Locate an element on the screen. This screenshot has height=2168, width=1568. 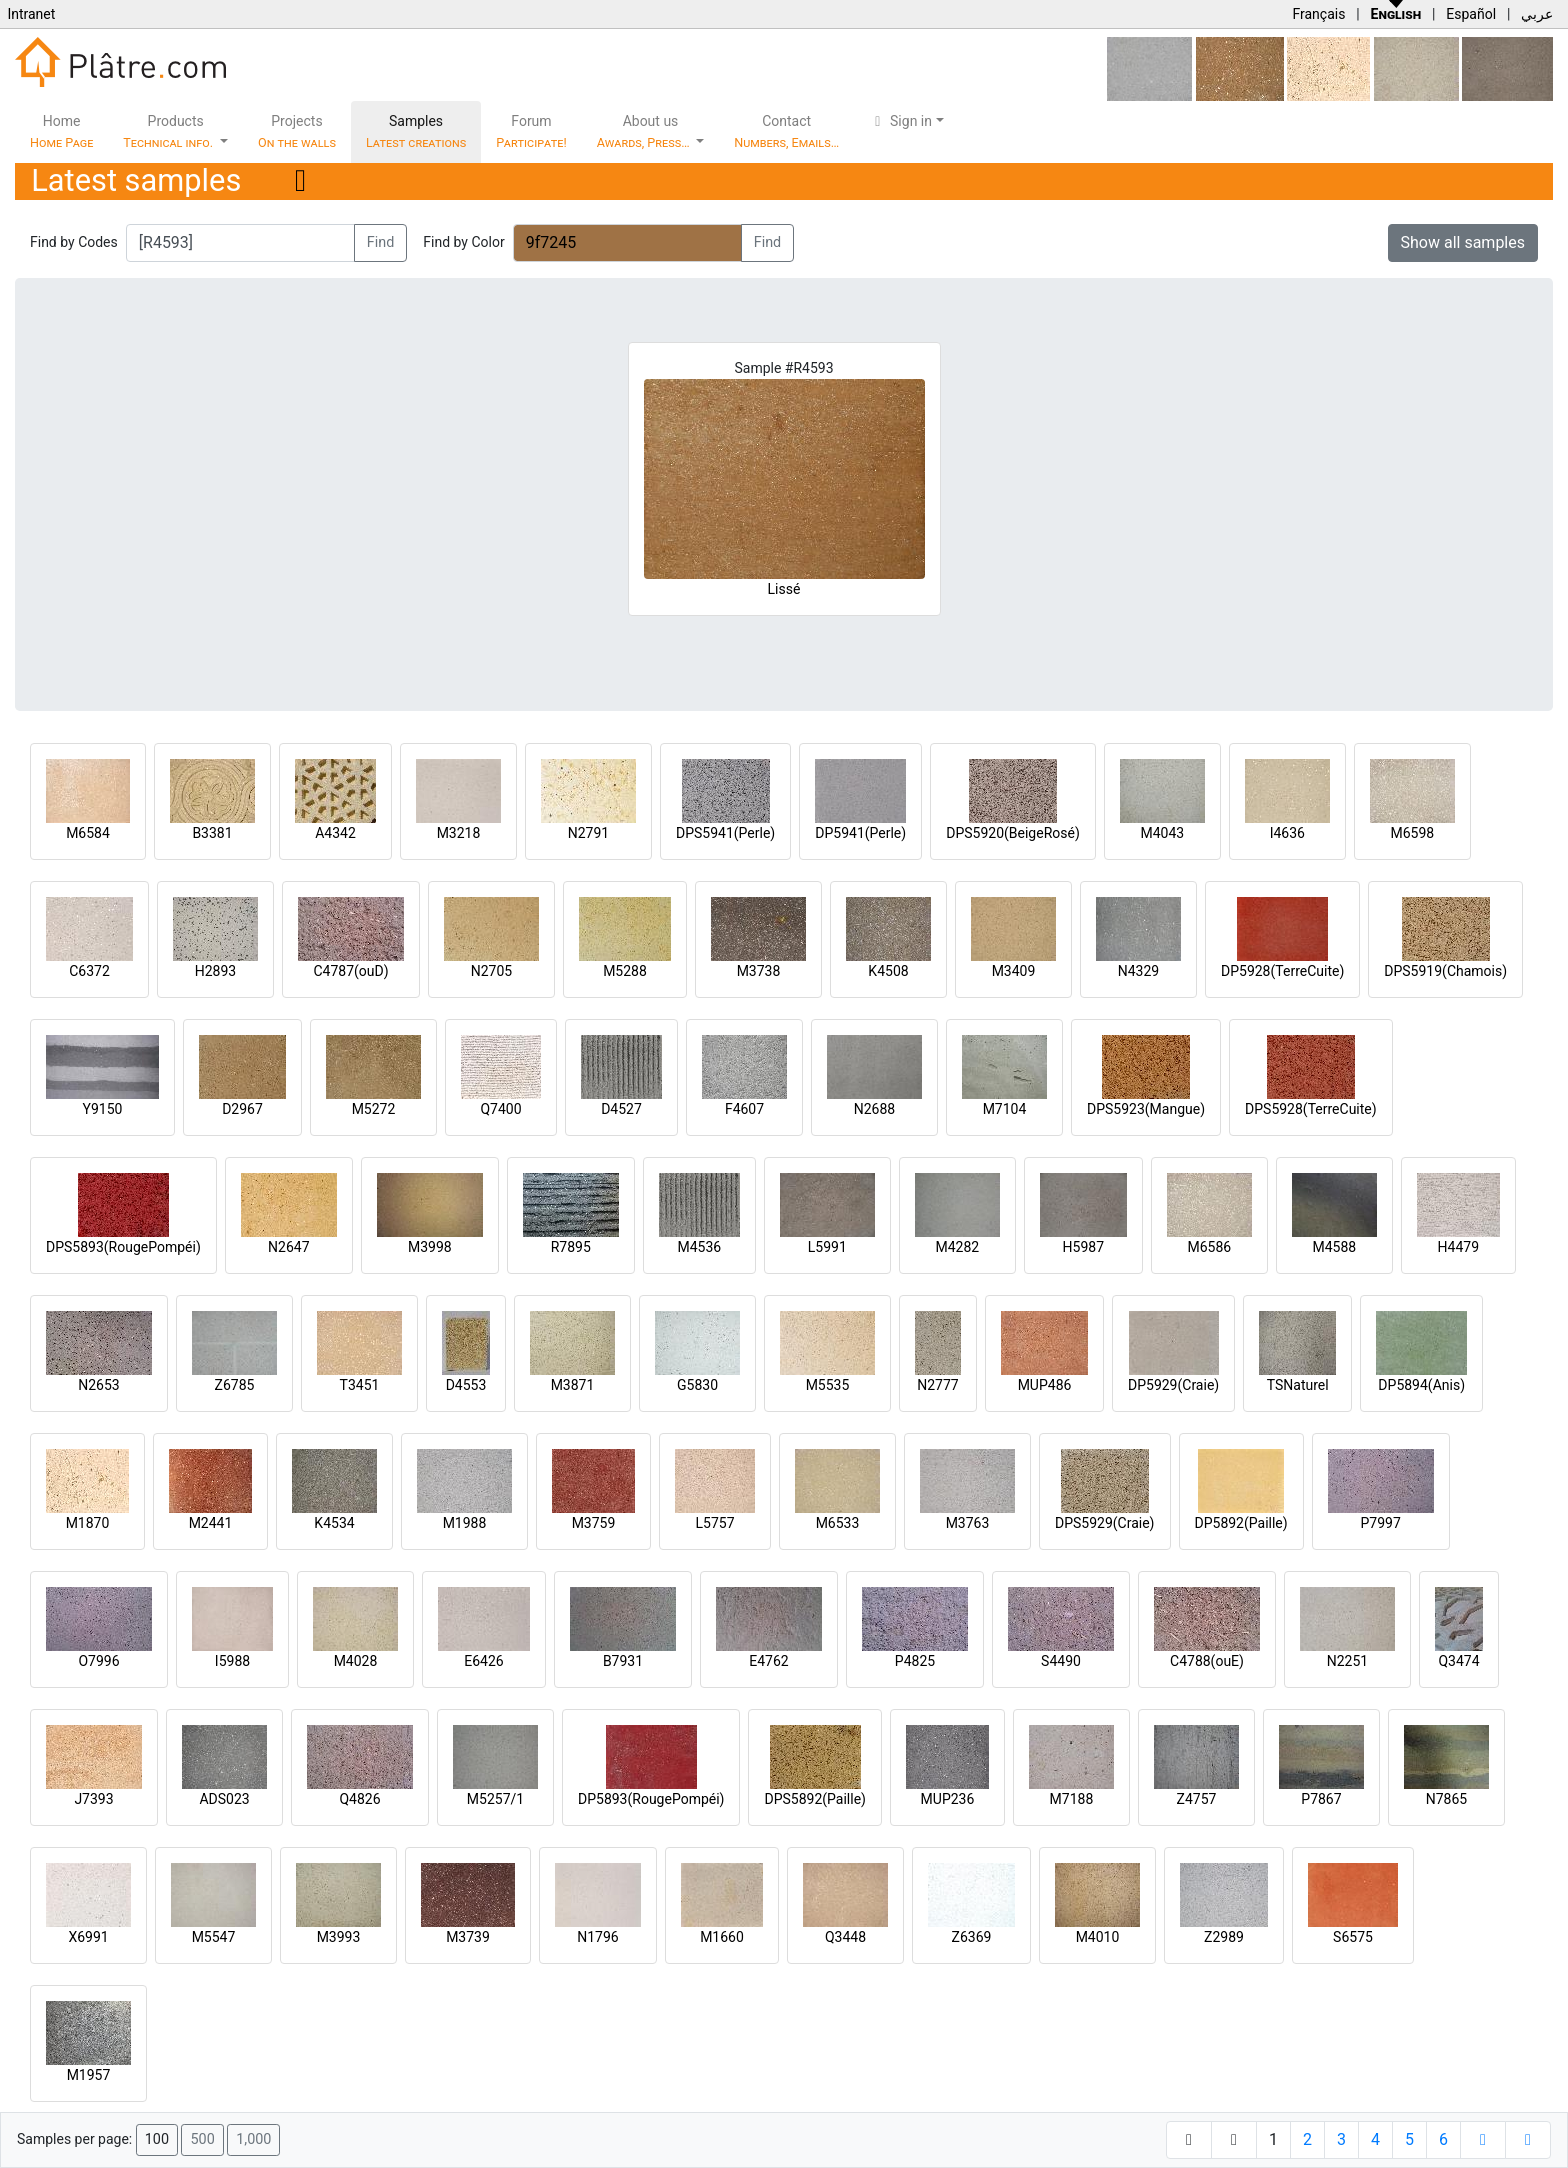
M6598 is located at coordinates (1412, 833).